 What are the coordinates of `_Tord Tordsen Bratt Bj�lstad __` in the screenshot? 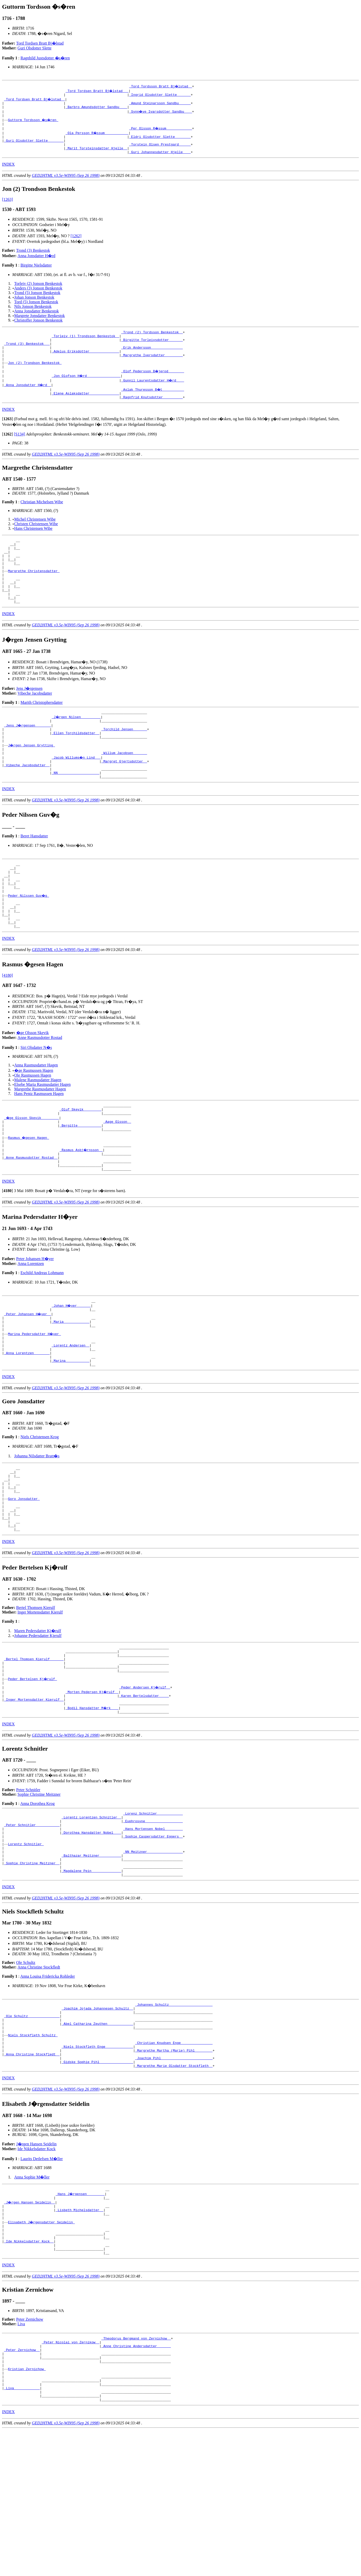 It's located at (97, 90).